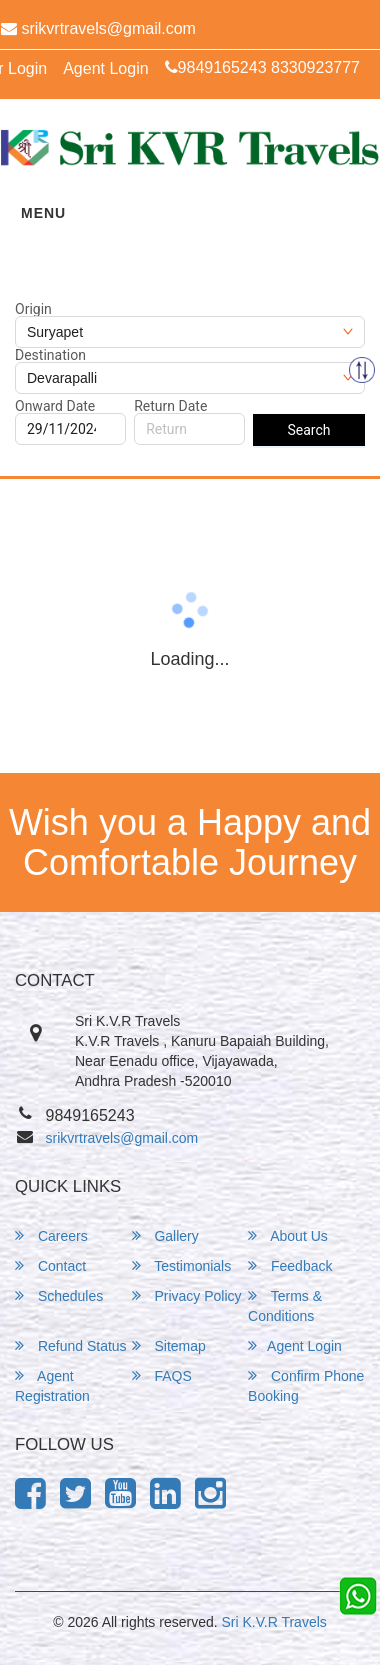 The width and height of the screenshot is (380, 1665). Describe the element at coordinates (50, 355) in the screenshot. I see `Destination` at that location.